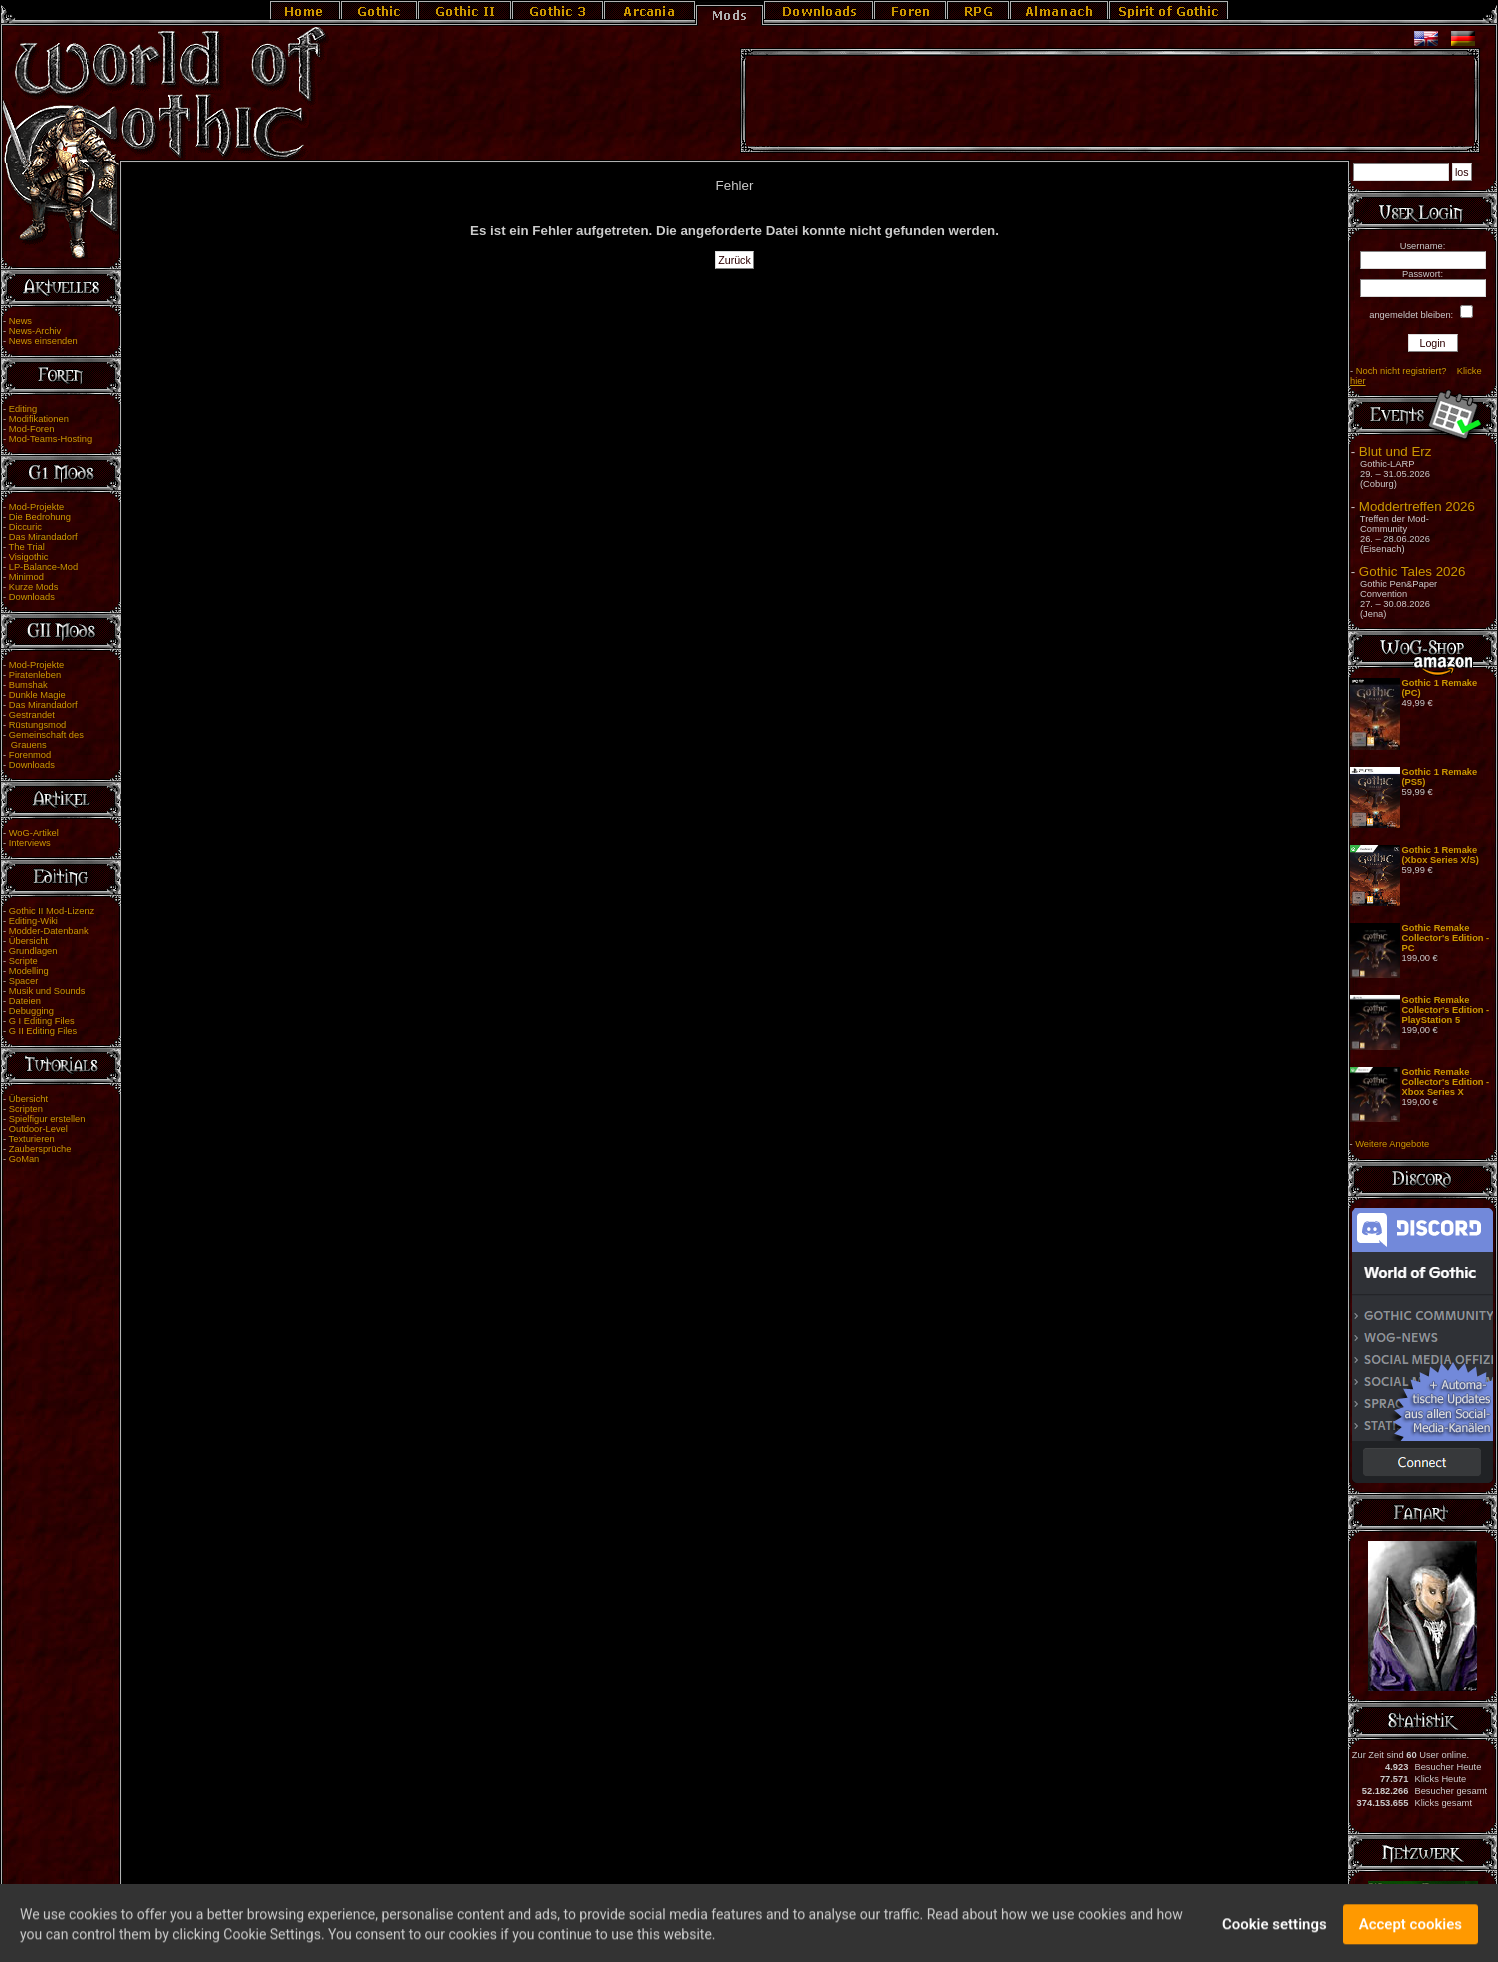  What do you see at coordinates (40, 517) in the screenshot?
I see `Die Bedrohung` at bounding box center [40, 517].